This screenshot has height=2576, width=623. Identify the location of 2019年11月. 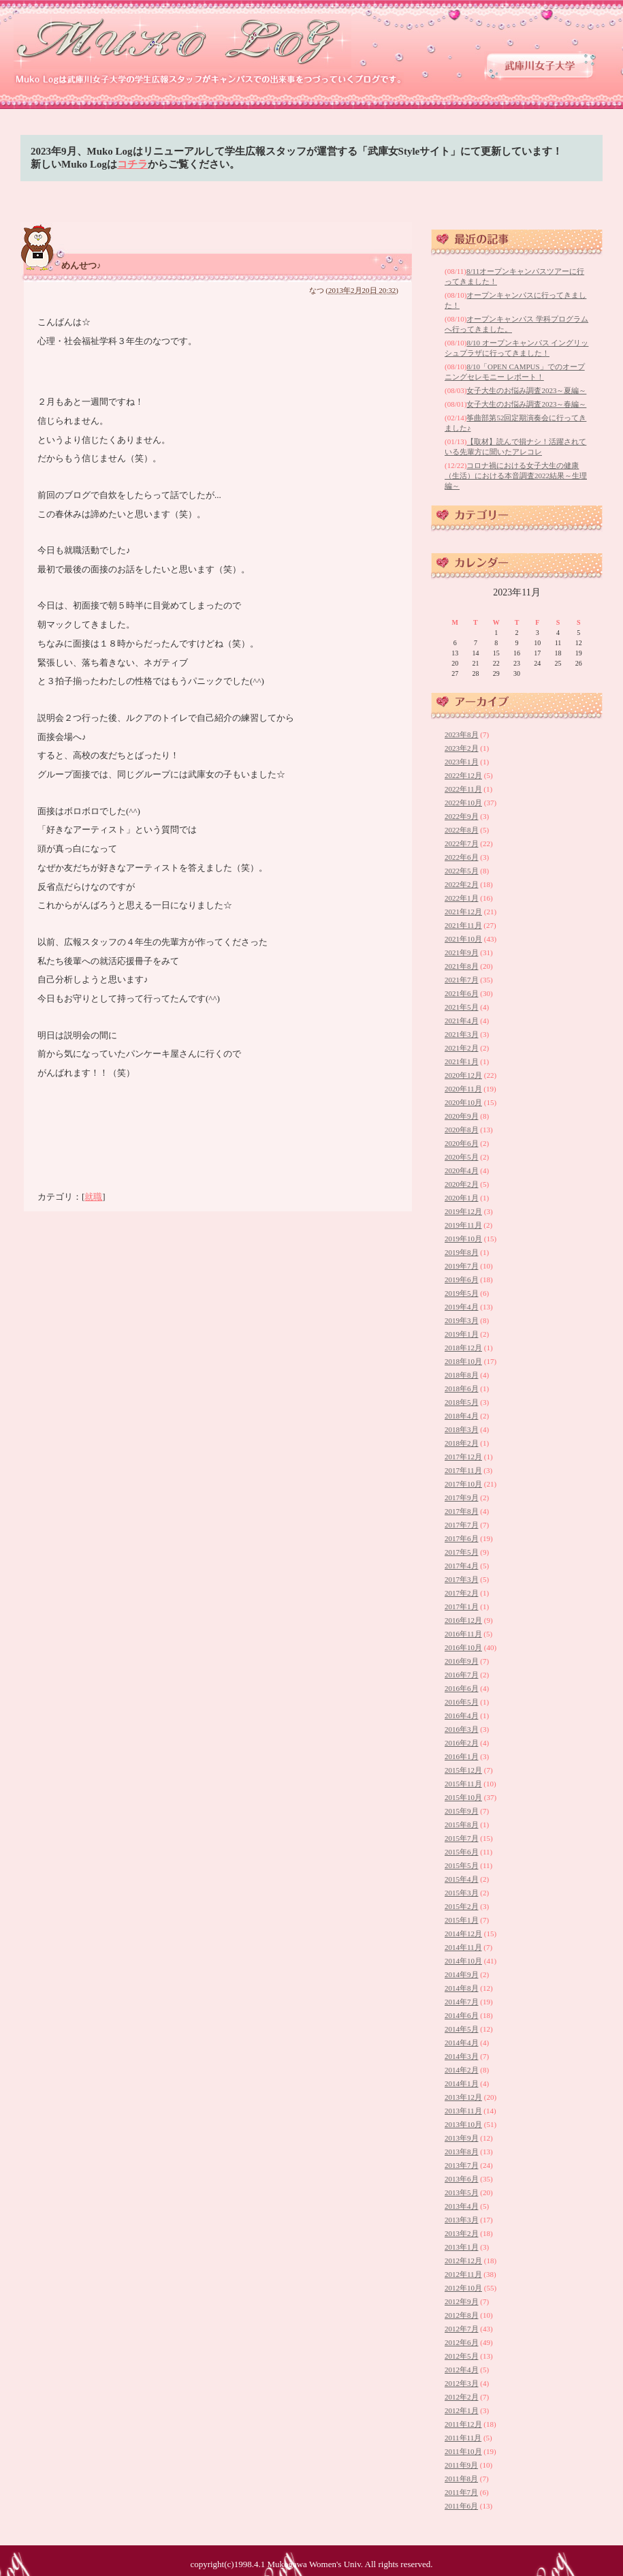
(463, 1225).